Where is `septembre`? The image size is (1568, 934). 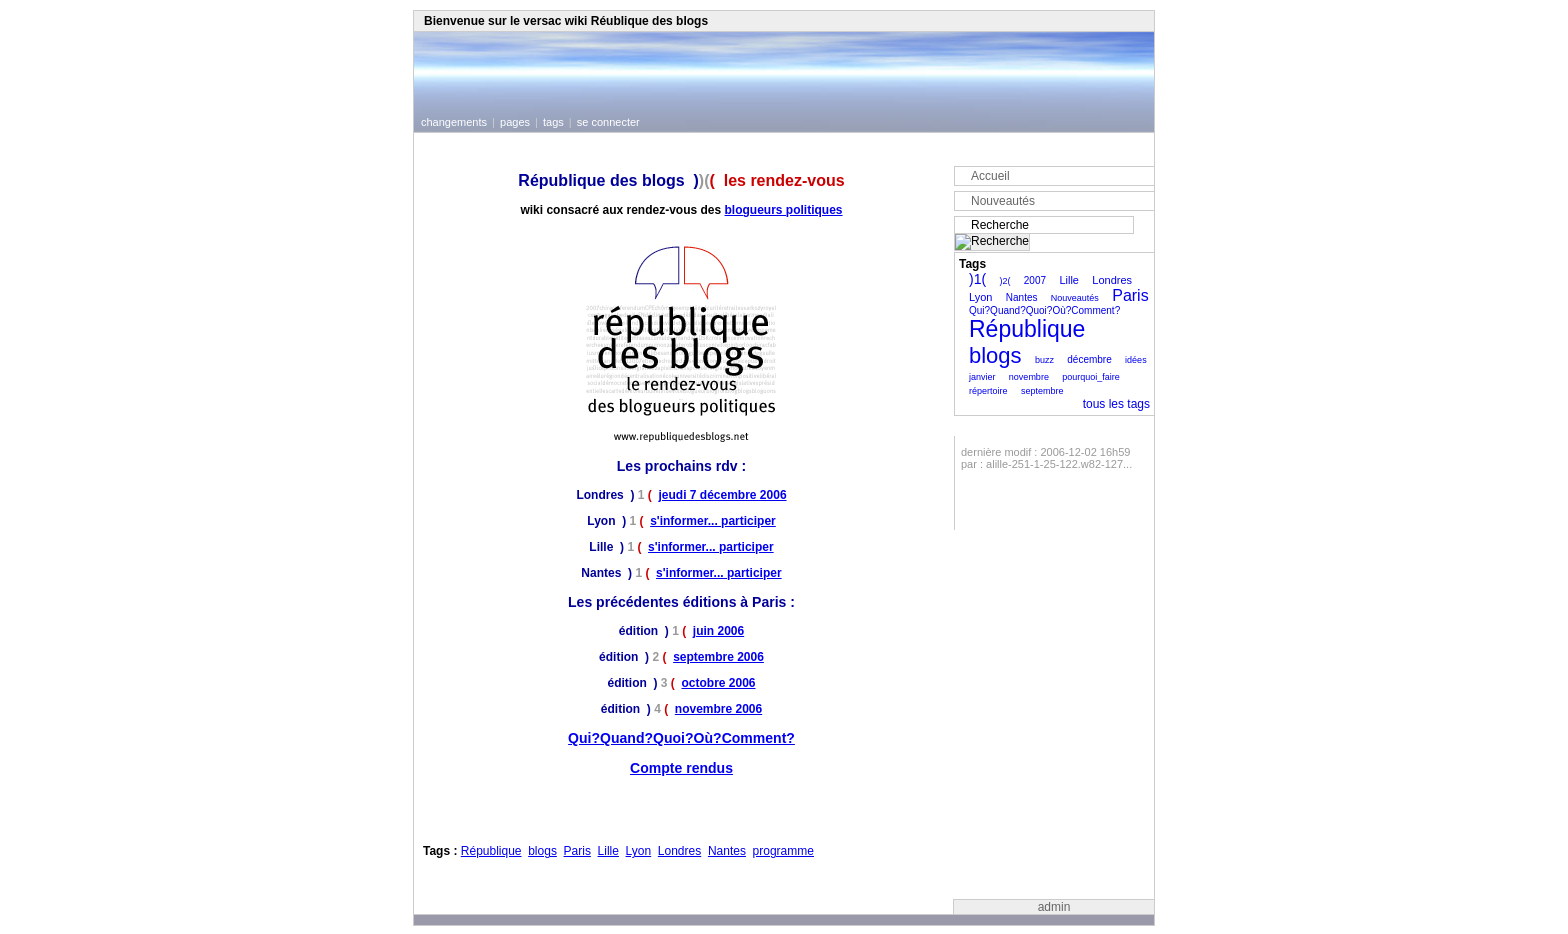 septembre is located at coordinates (1042, 391).